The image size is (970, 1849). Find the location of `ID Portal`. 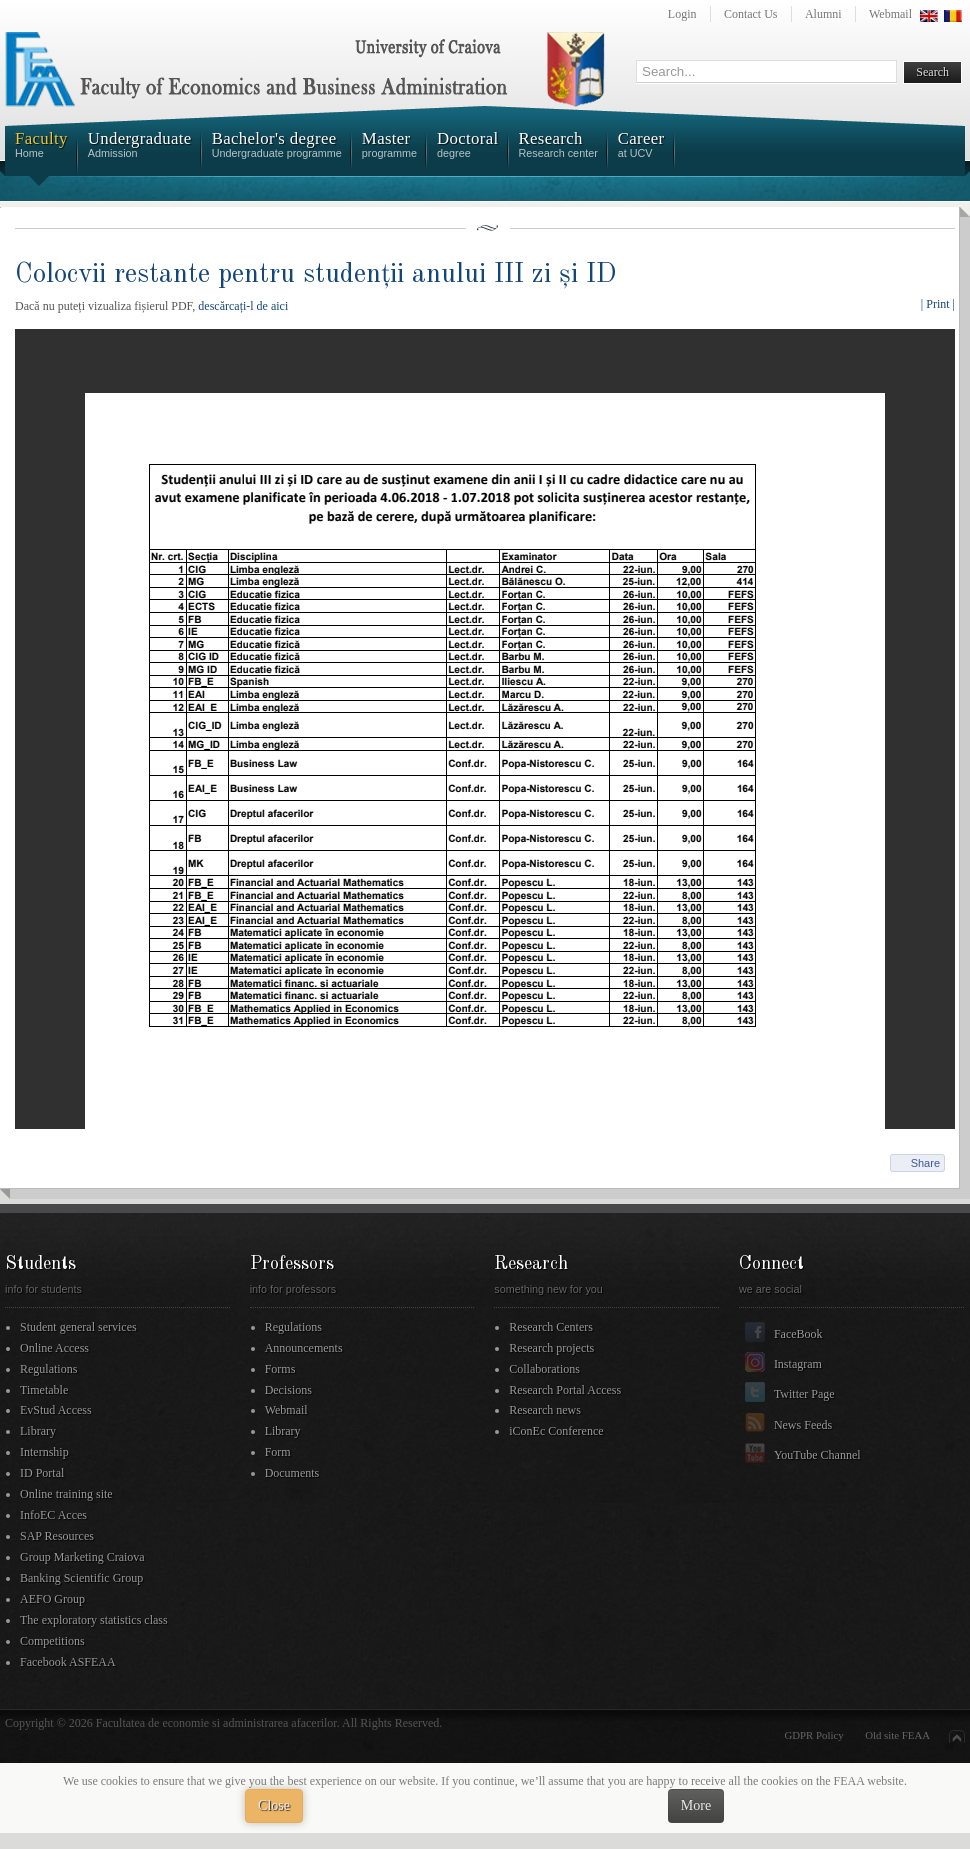

ID Portal is located at coordinates (42, 1473).